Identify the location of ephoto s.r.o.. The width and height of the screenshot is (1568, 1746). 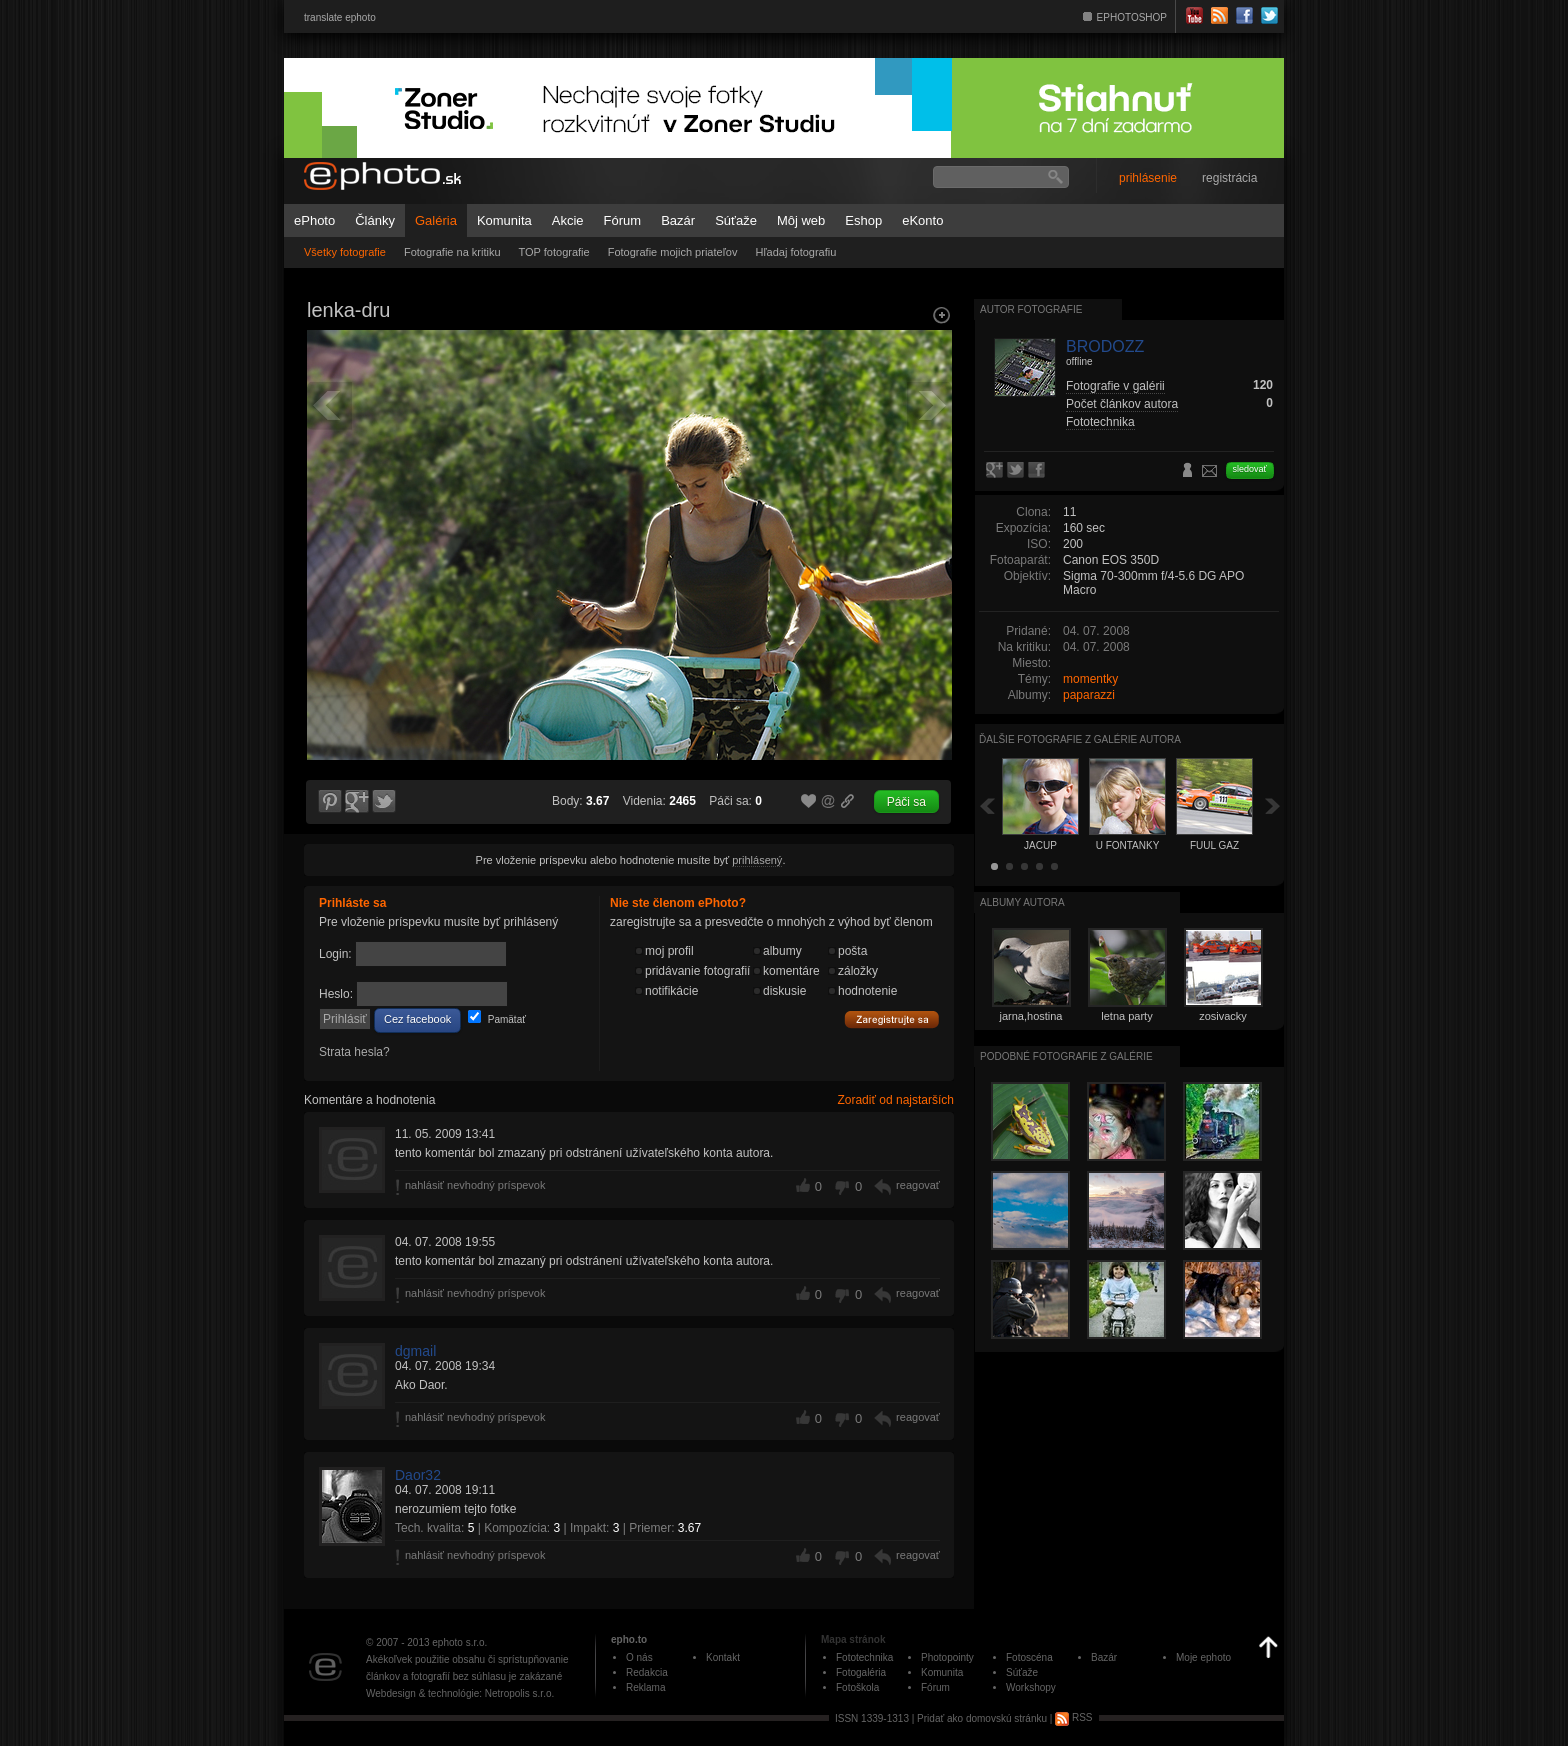
(459, 1642).